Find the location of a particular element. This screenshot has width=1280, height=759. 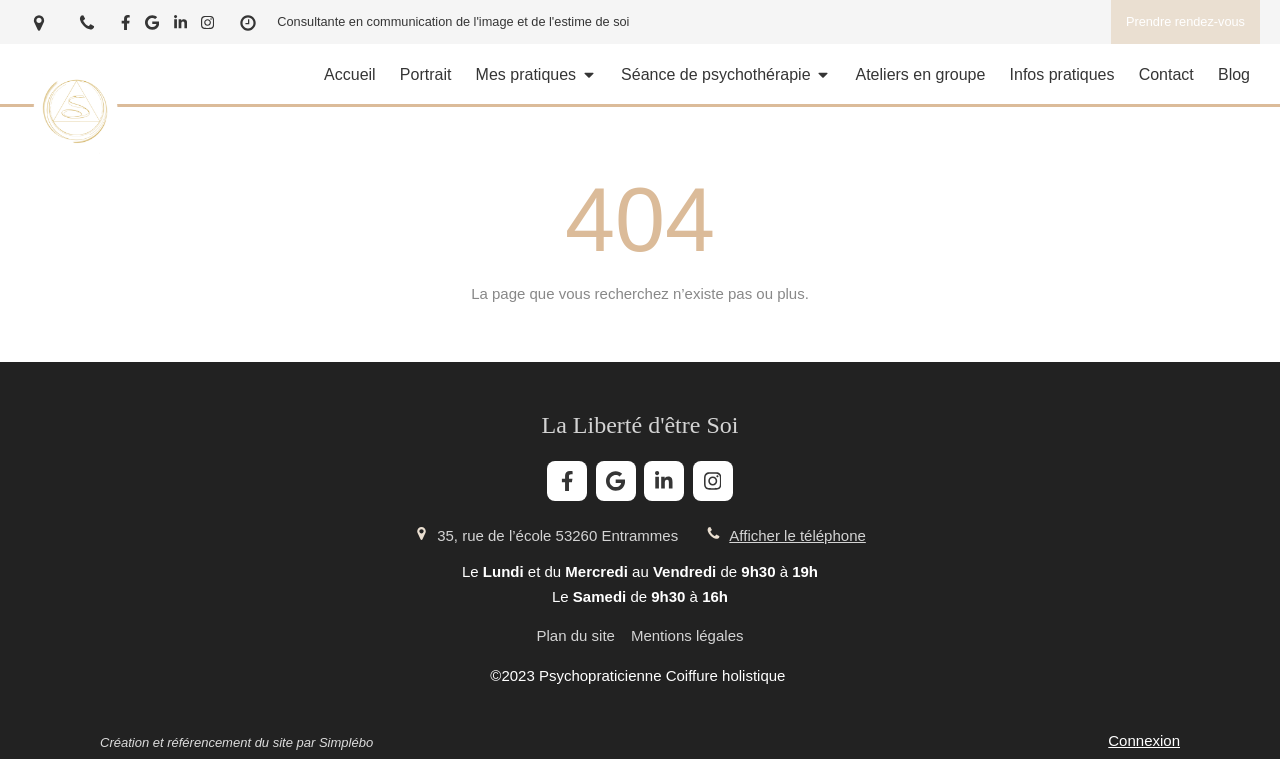

Afficher le téléphone is located at coordinates (797, 535).